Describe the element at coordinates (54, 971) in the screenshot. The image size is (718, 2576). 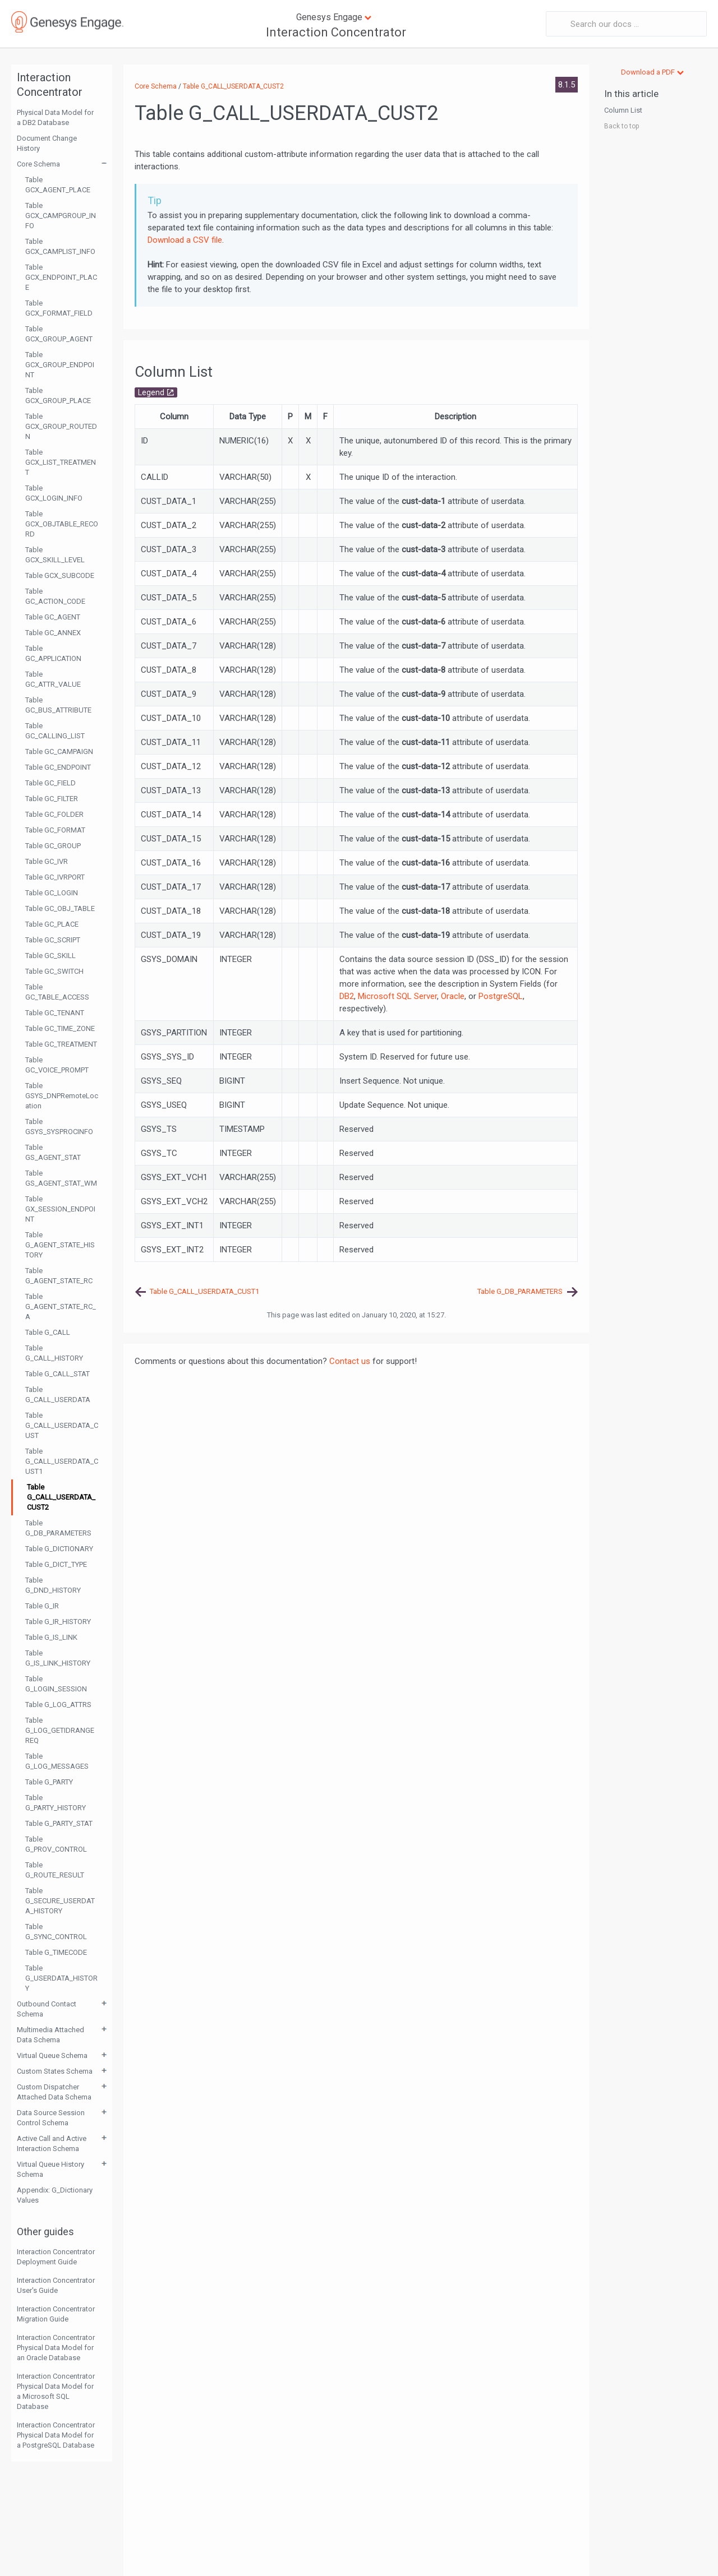
I see `Table GC_SWITCH` at that location.